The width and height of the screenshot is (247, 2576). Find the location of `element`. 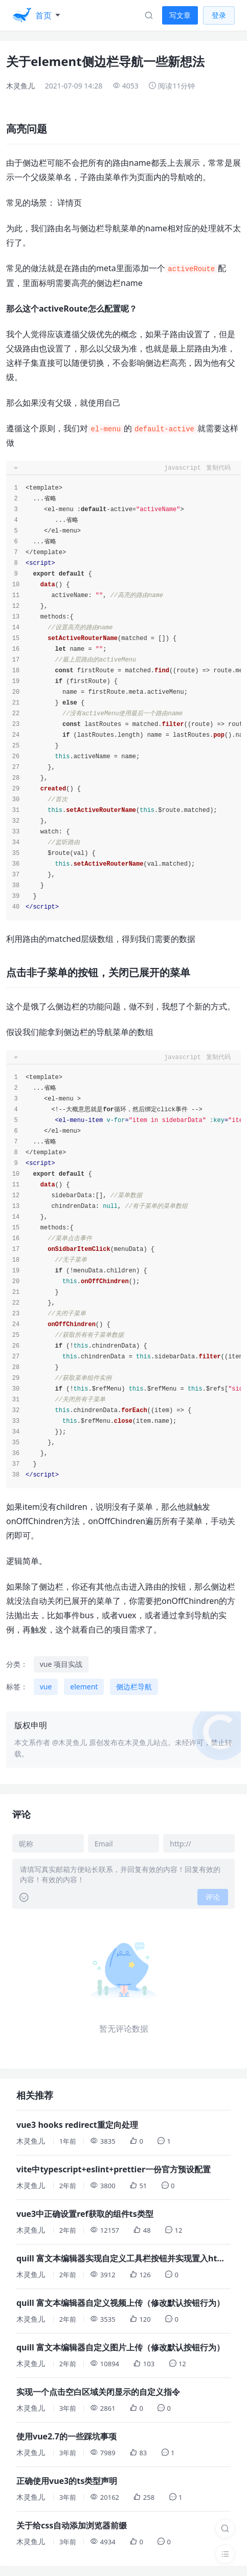

element is located at coordinates (84, 1686).